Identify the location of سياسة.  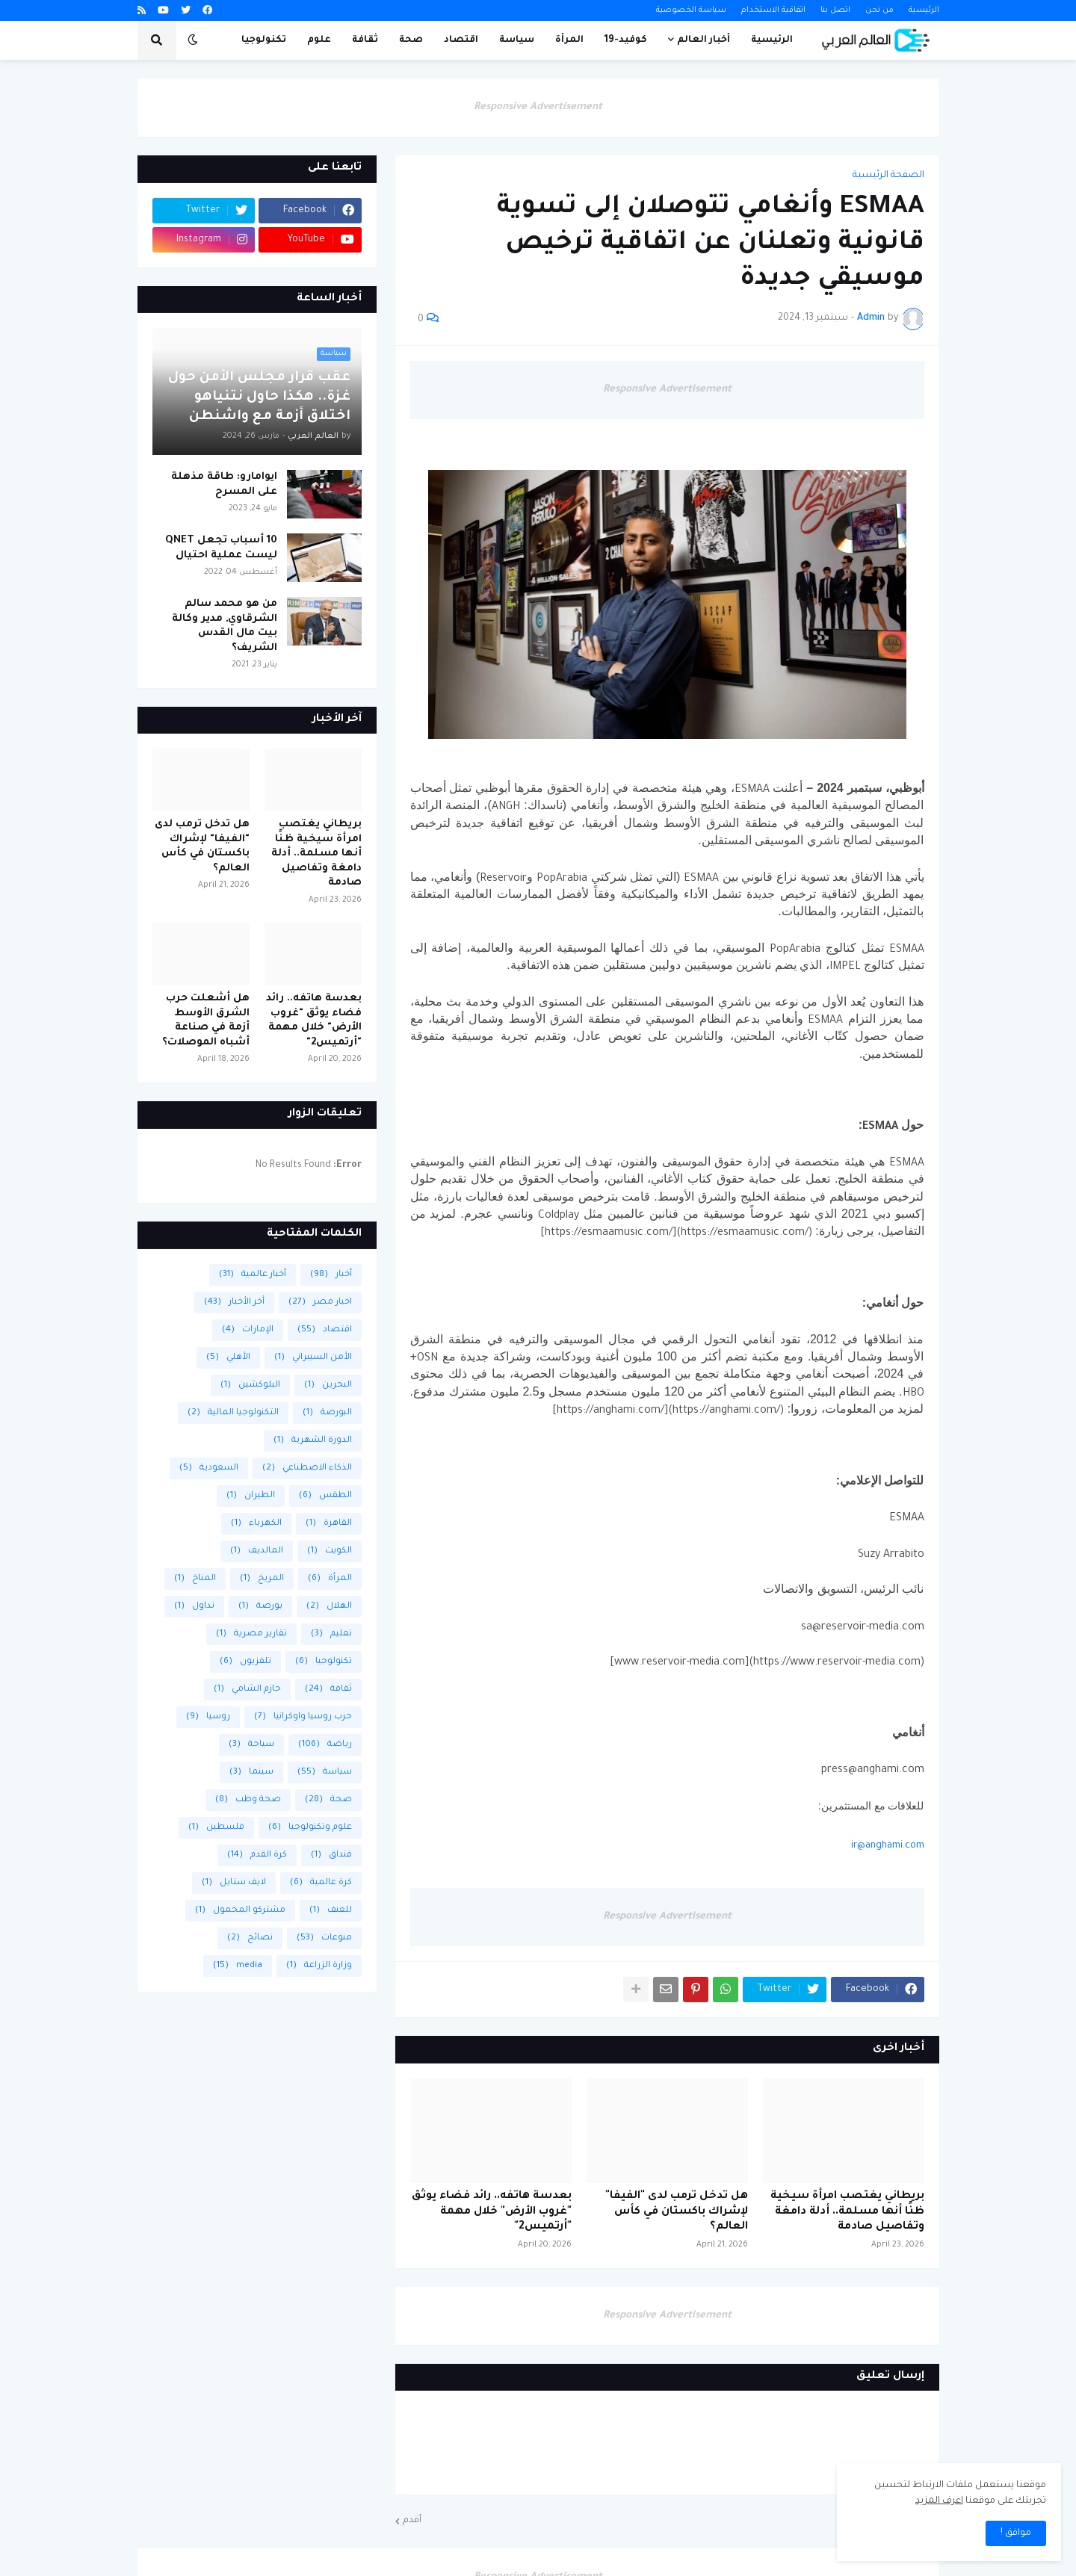
(324, 1772).